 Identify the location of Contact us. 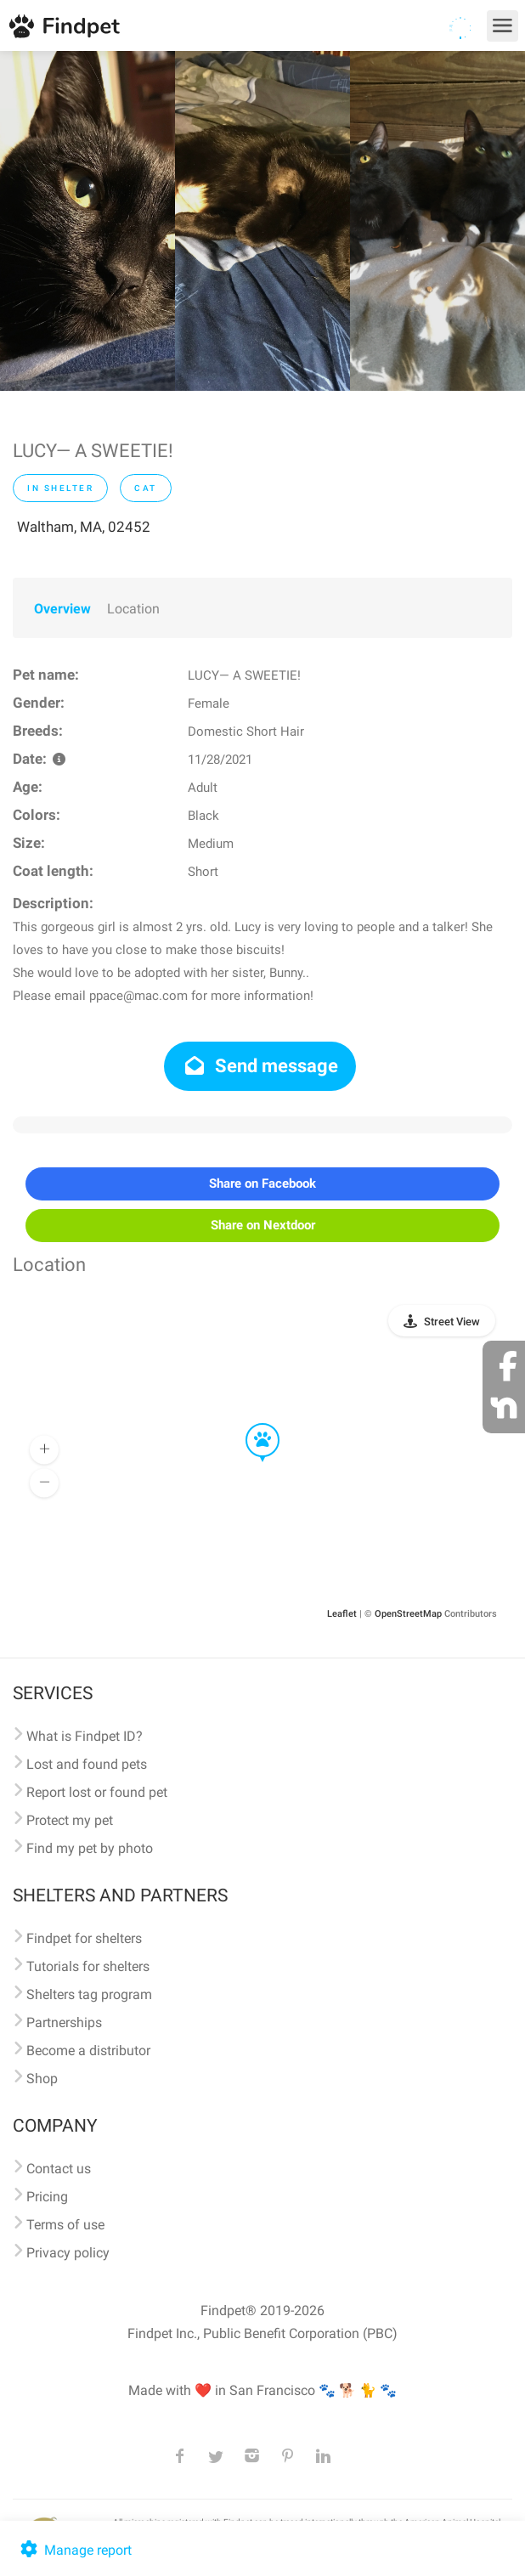
(58, 2169).